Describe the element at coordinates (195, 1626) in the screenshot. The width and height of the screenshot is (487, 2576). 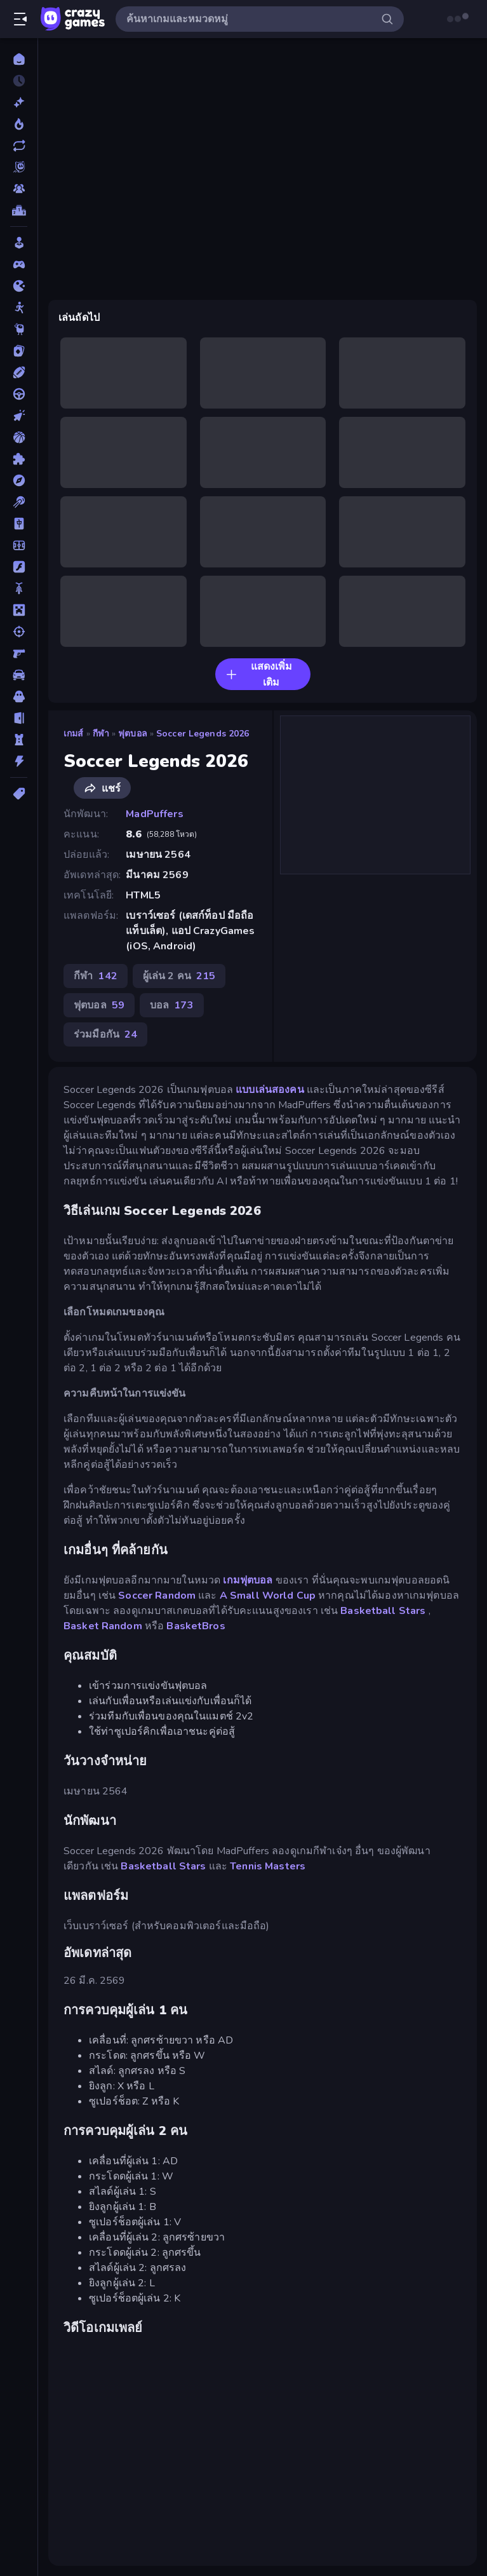
I see `BasketBros` at that location.